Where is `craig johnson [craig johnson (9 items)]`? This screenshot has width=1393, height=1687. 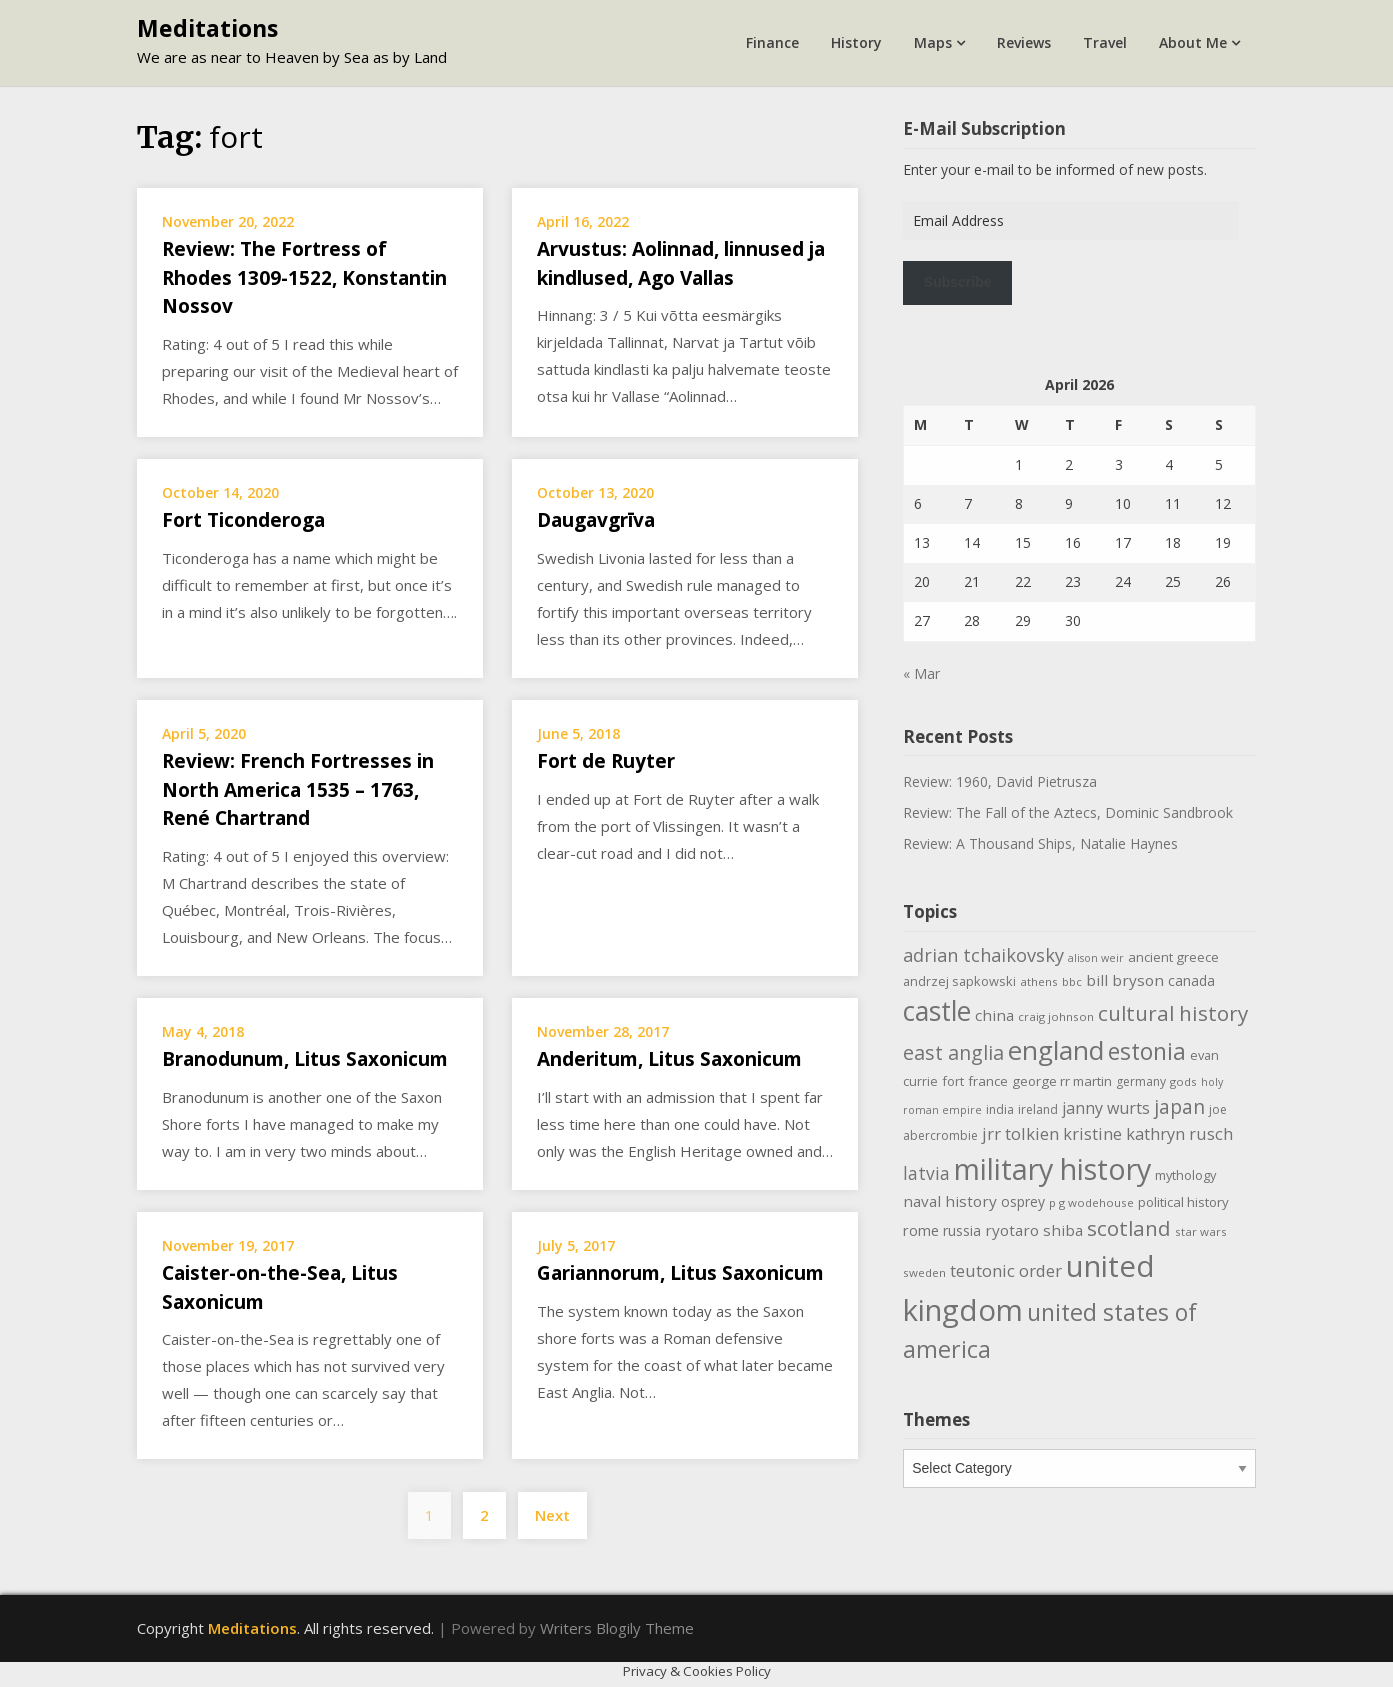
craig johnson [craig johnson (9 items)] is located at coordinates (1056, 1016).